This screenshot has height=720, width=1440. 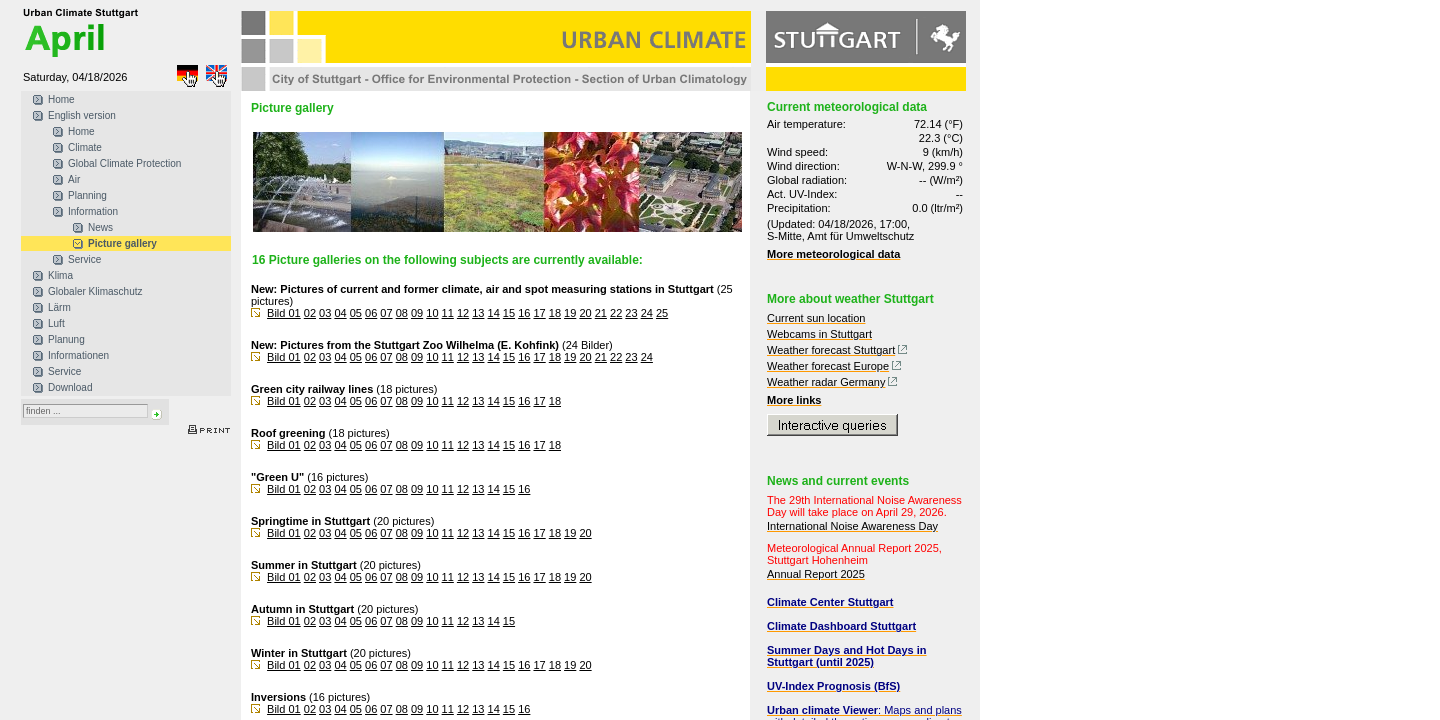 What do you see at coordinates (93, 211) in the screenshot?
I see `Information` at bounding box center [93, 211].